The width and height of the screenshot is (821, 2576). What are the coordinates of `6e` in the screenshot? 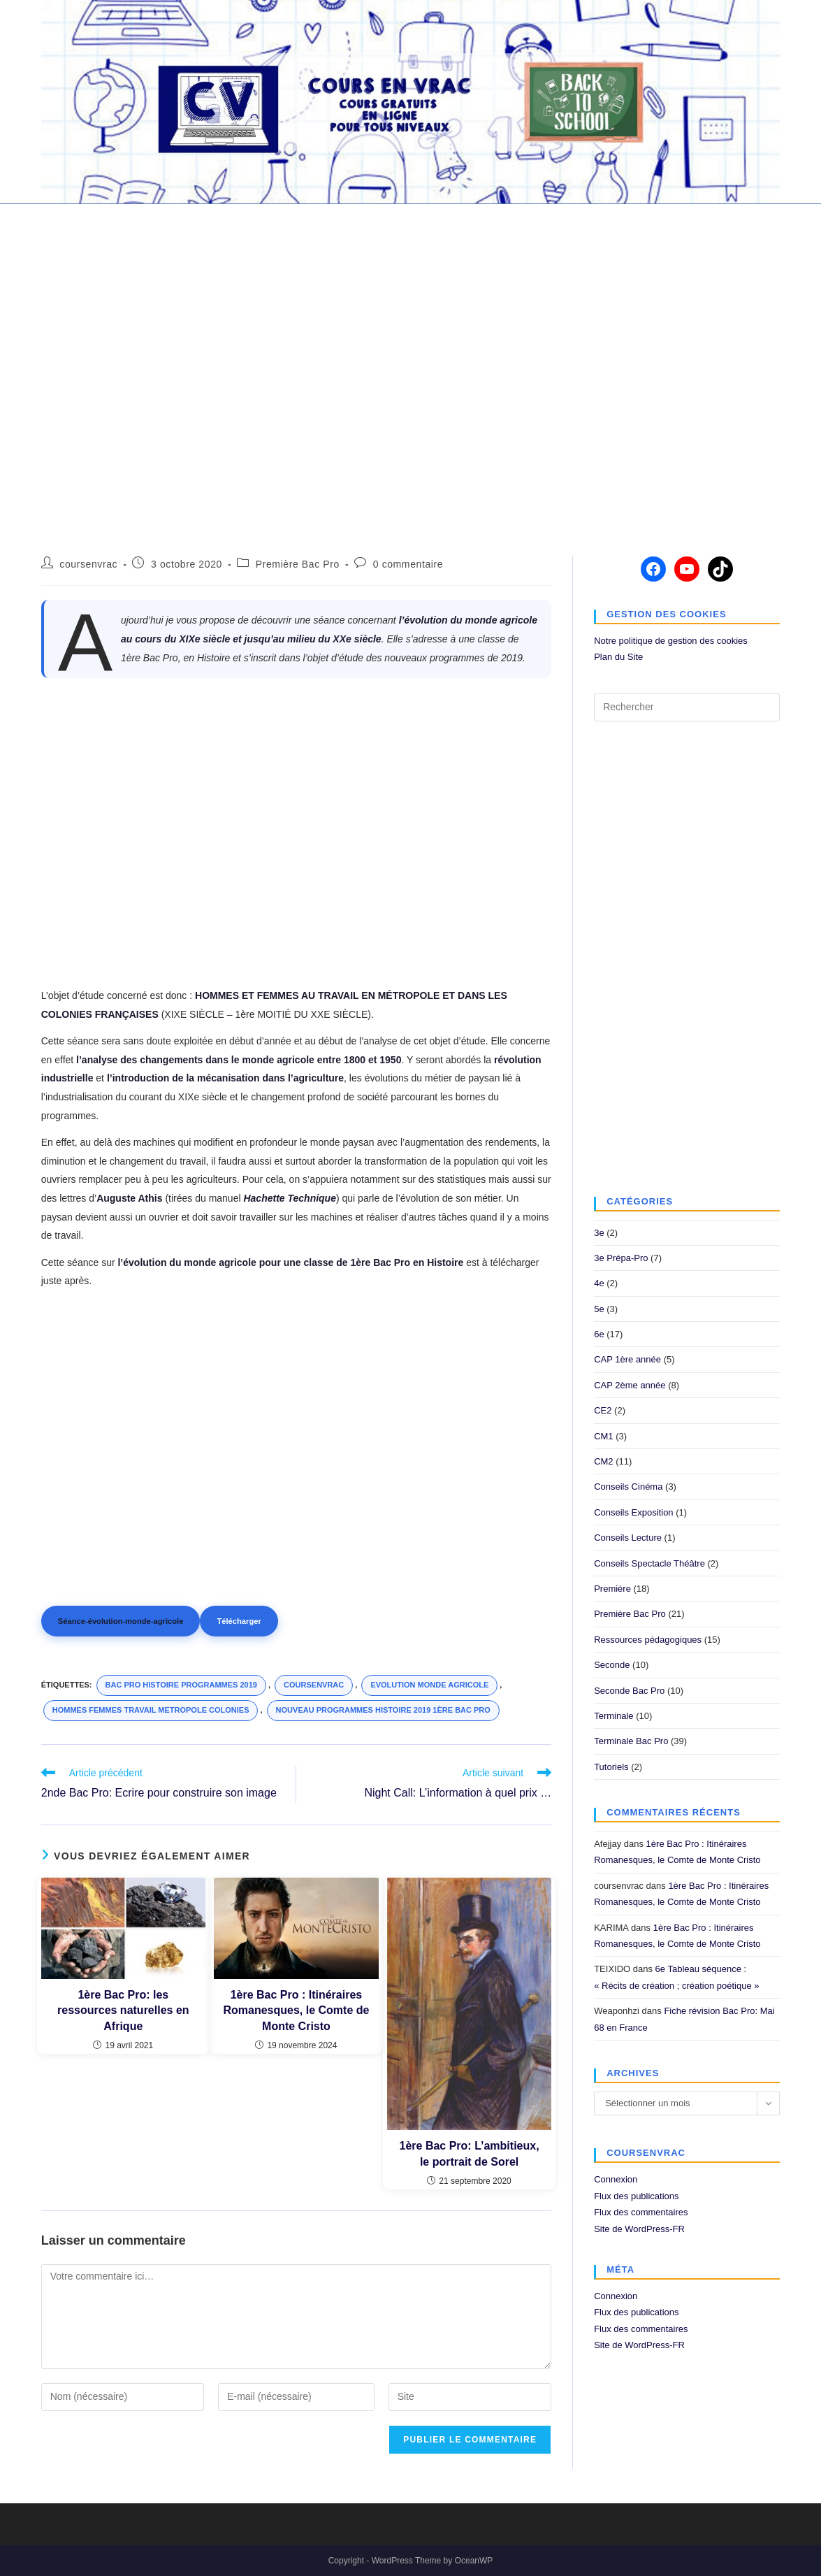 It's located at (599, 1334).